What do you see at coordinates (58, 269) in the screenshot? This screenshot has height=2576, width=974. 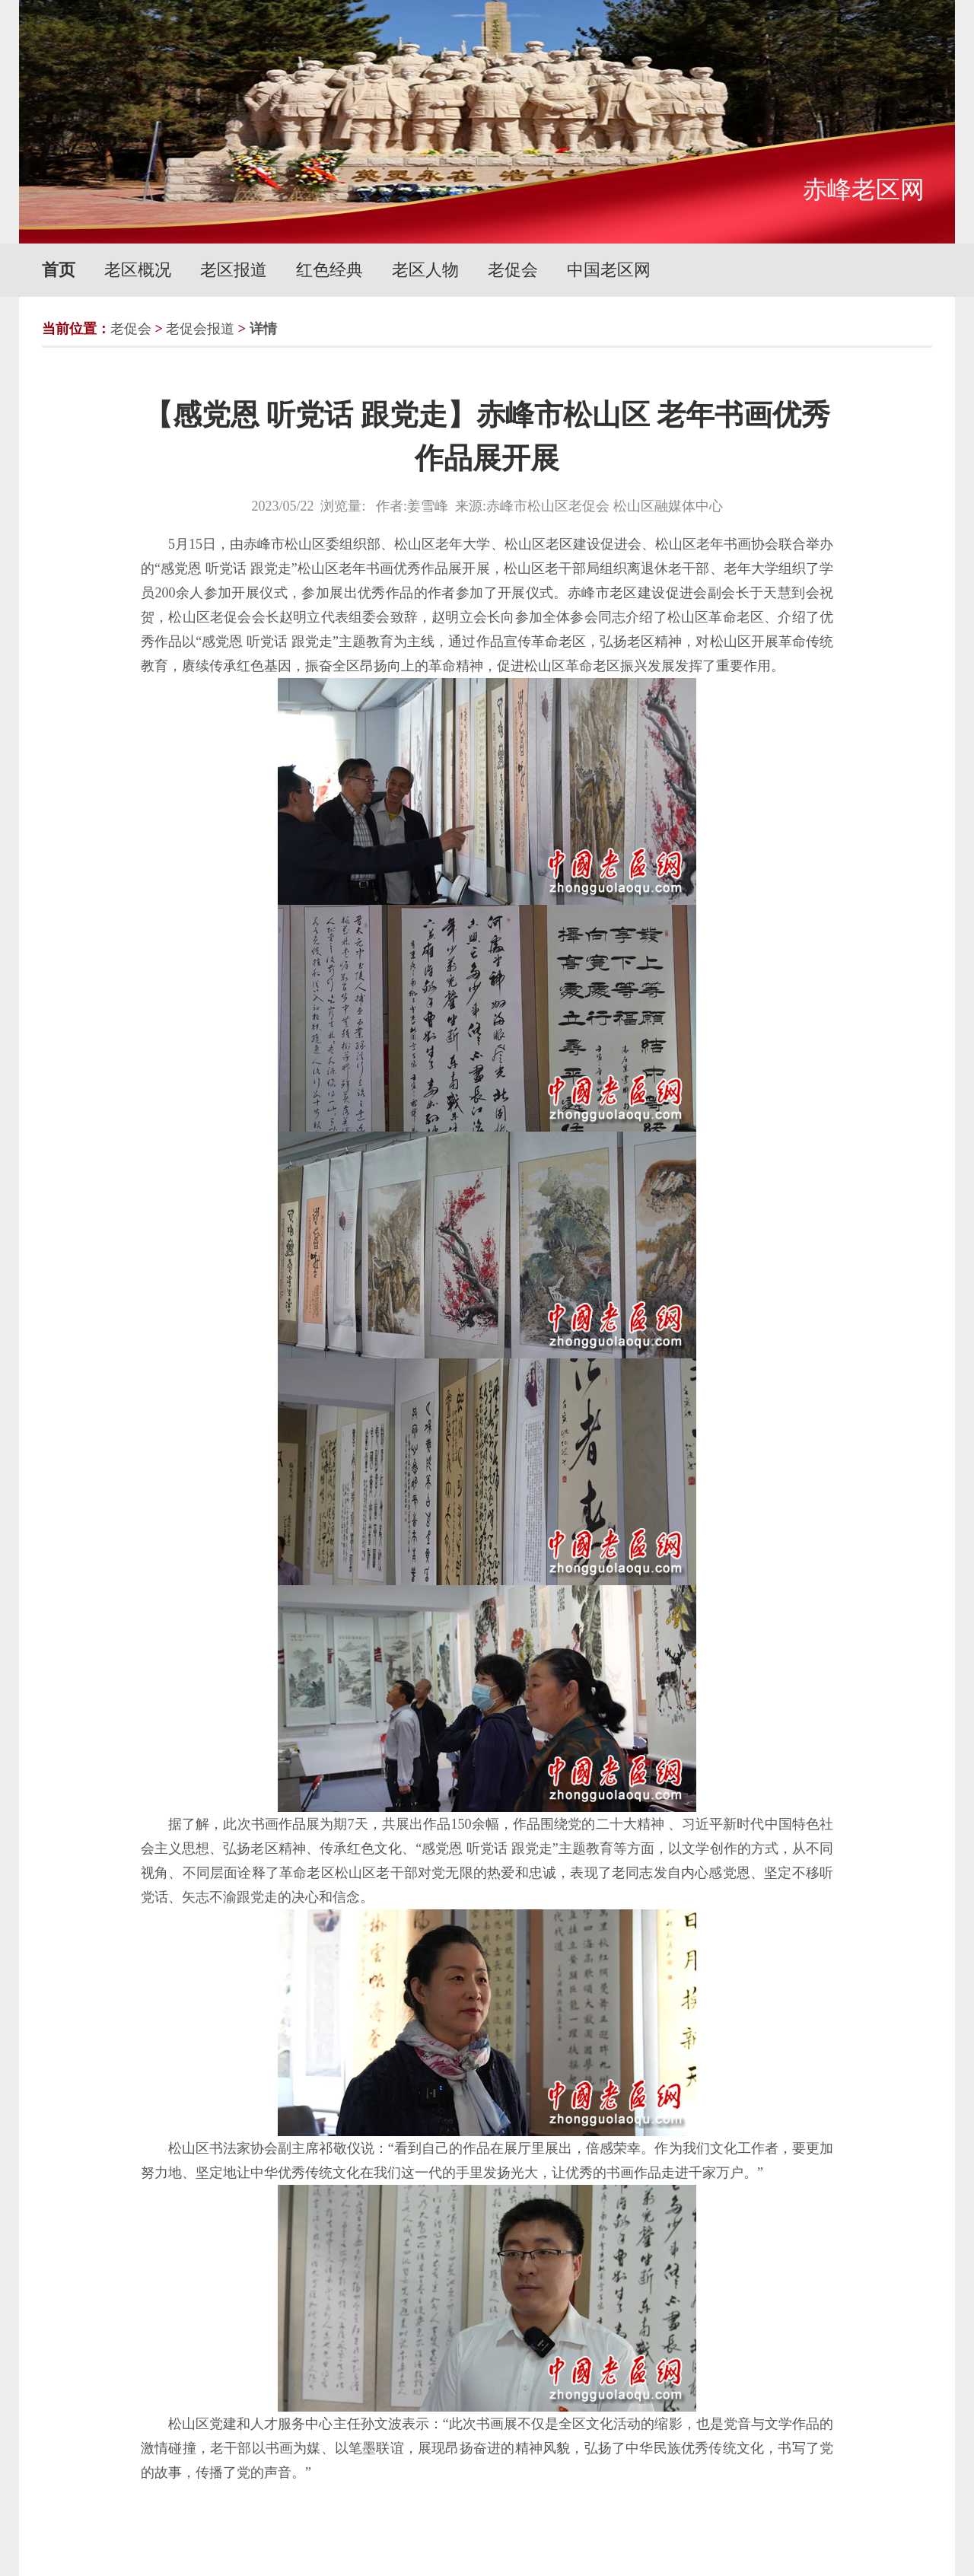 I see `首页` at bounding box center [58, 269].